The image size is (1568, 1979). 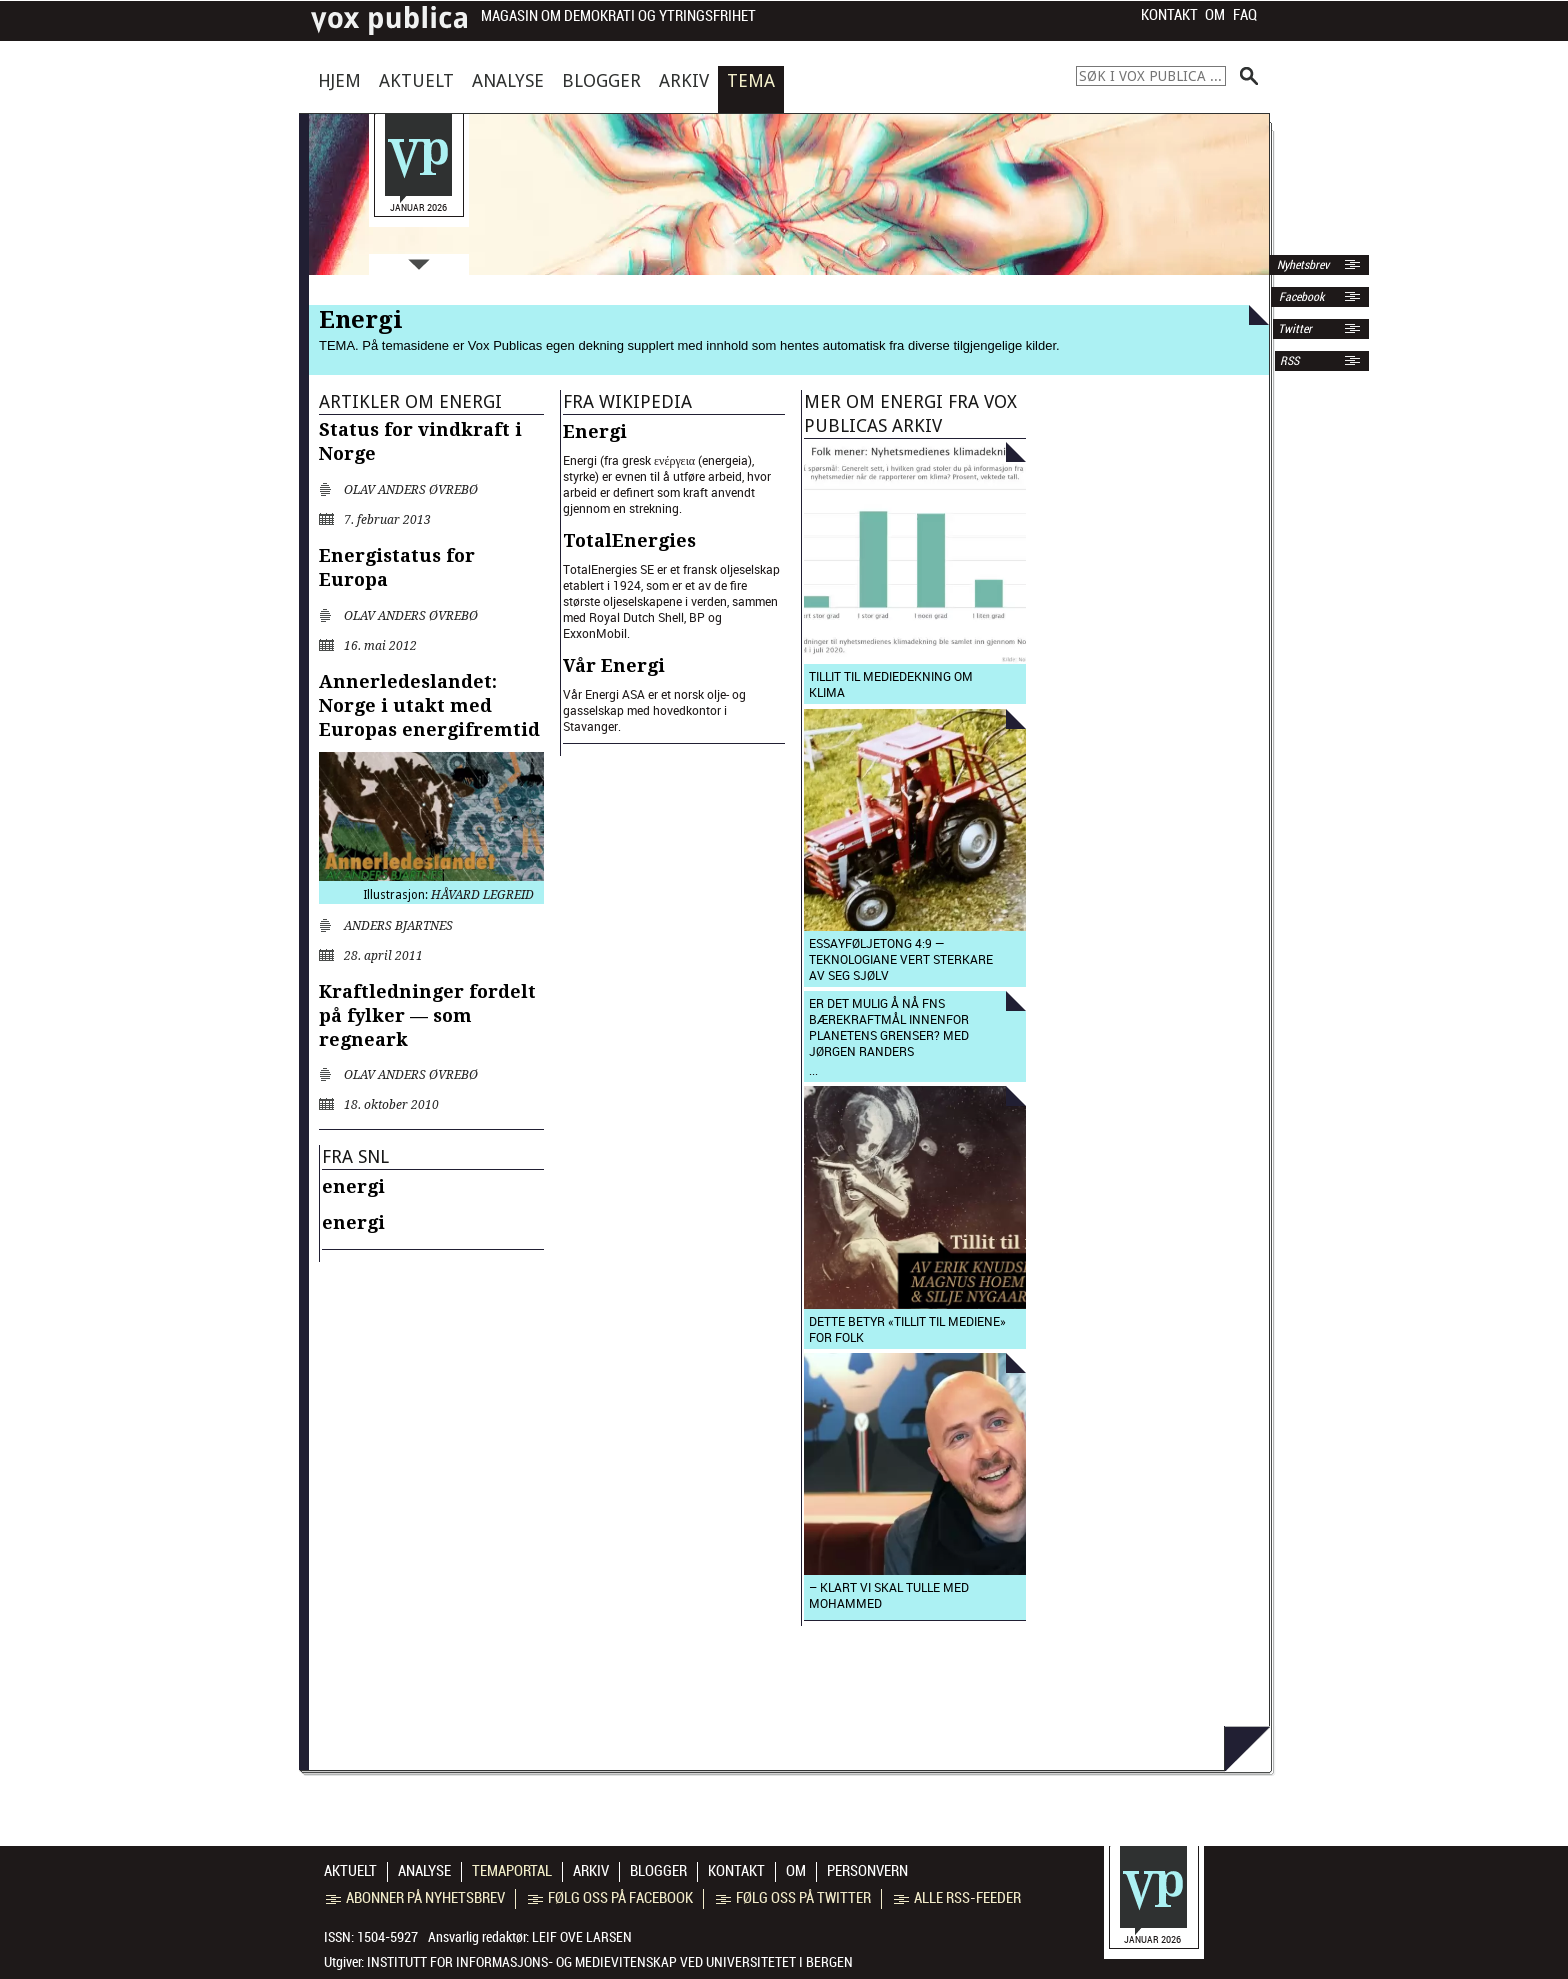 I want to click on Blogger, so click(x=601, y=80).